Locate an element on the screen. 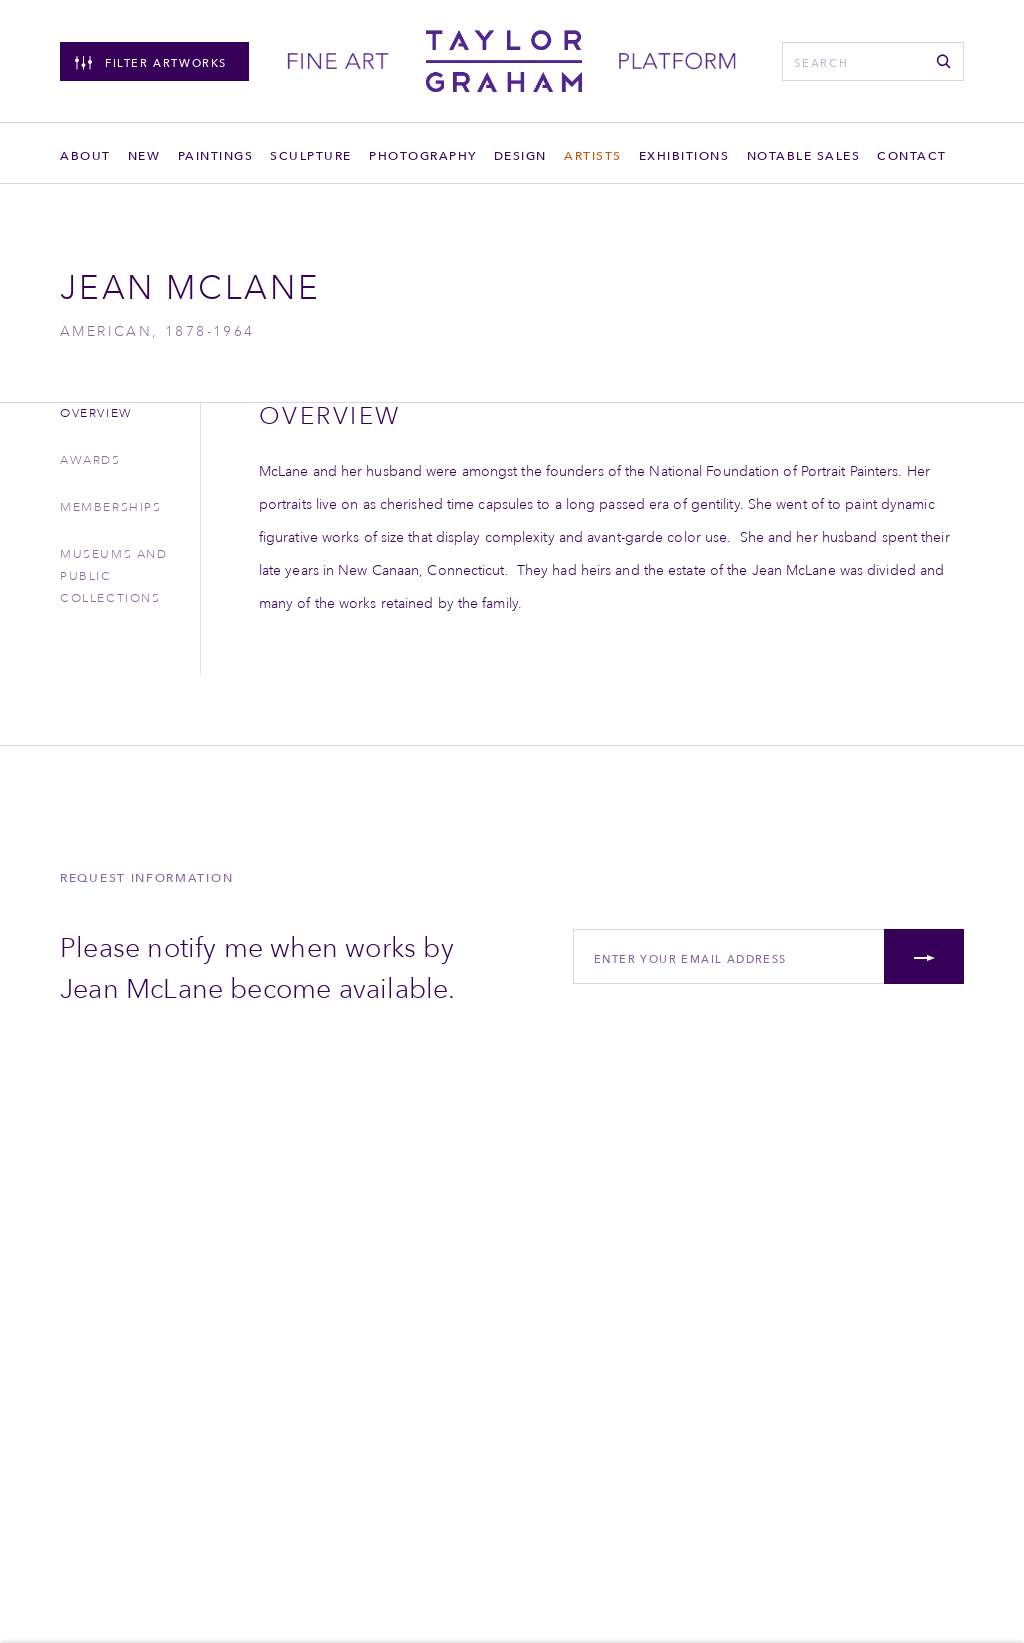  Artists [Link to Taylor Graham Artists page (current nav item)] is located at coordinates (593, 155).